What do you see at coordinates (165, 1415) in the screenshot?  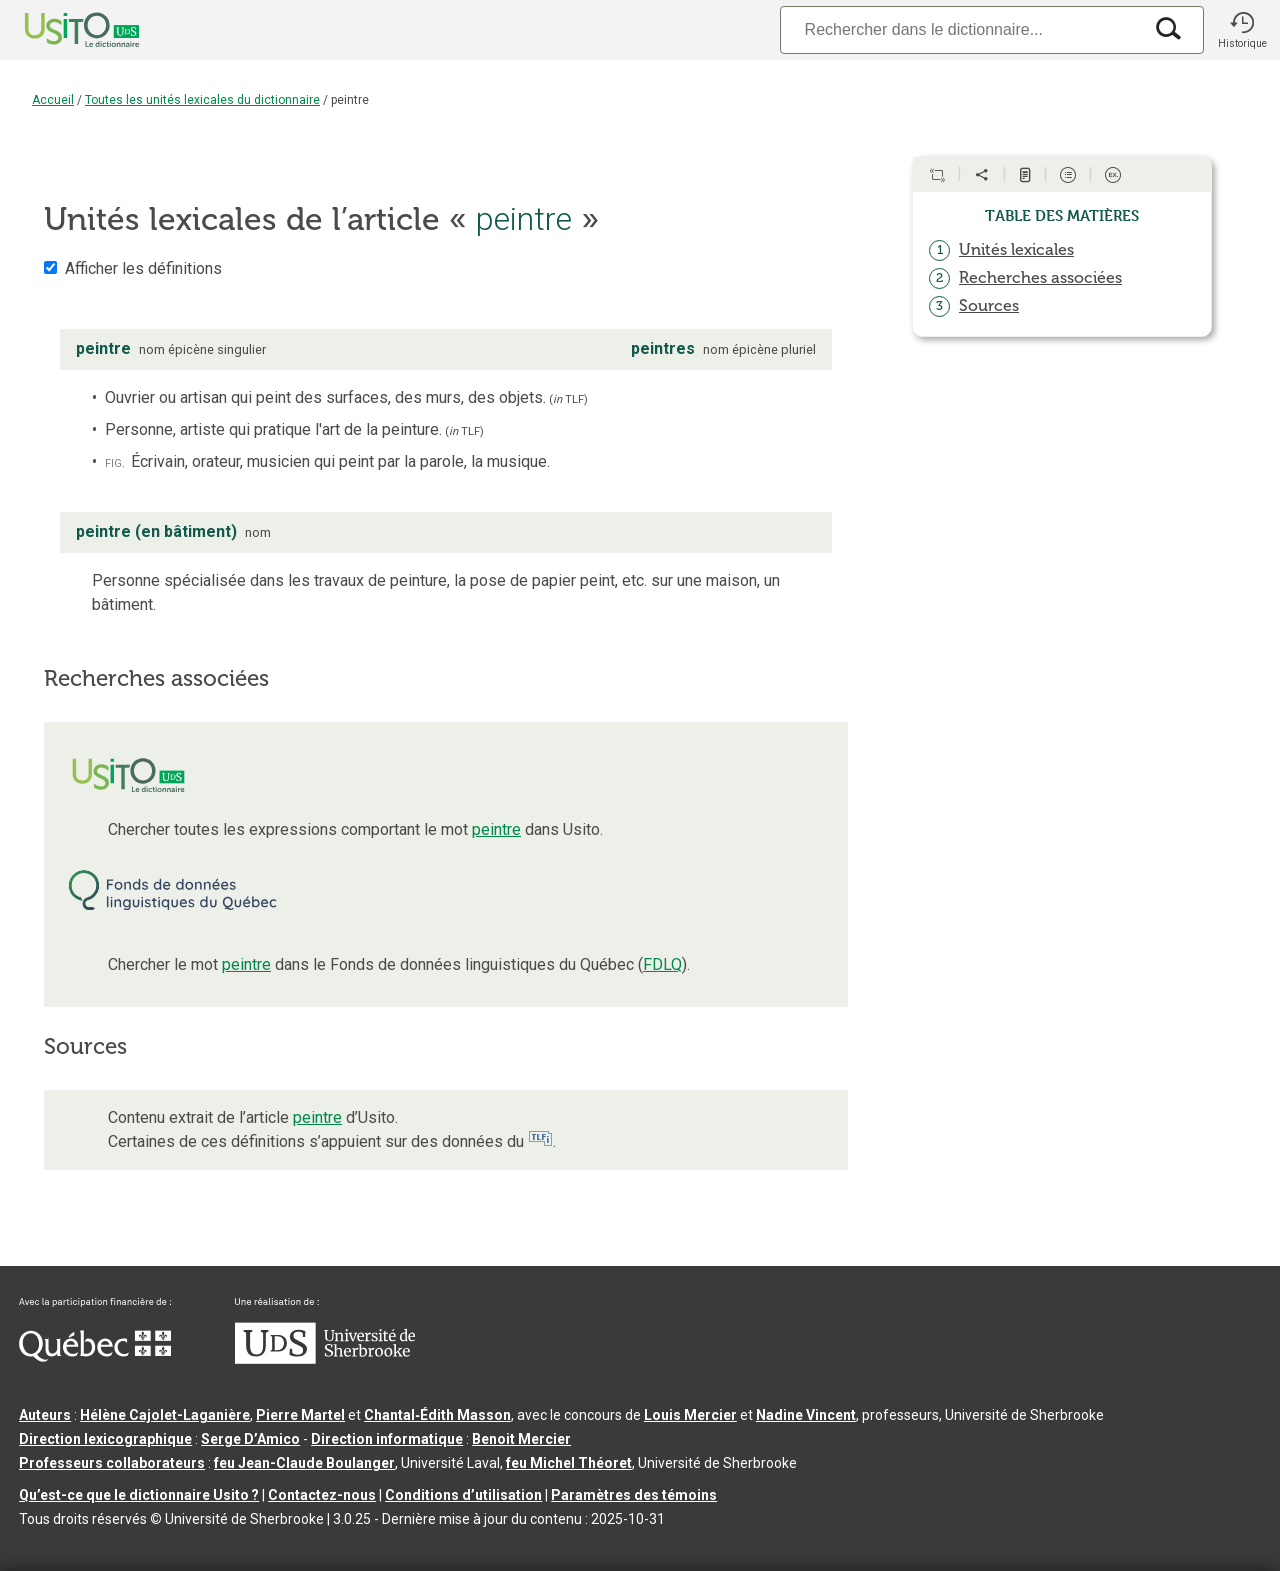 I see `Hélène Cajolet-Laganière` at bounding box center [165, 1415].